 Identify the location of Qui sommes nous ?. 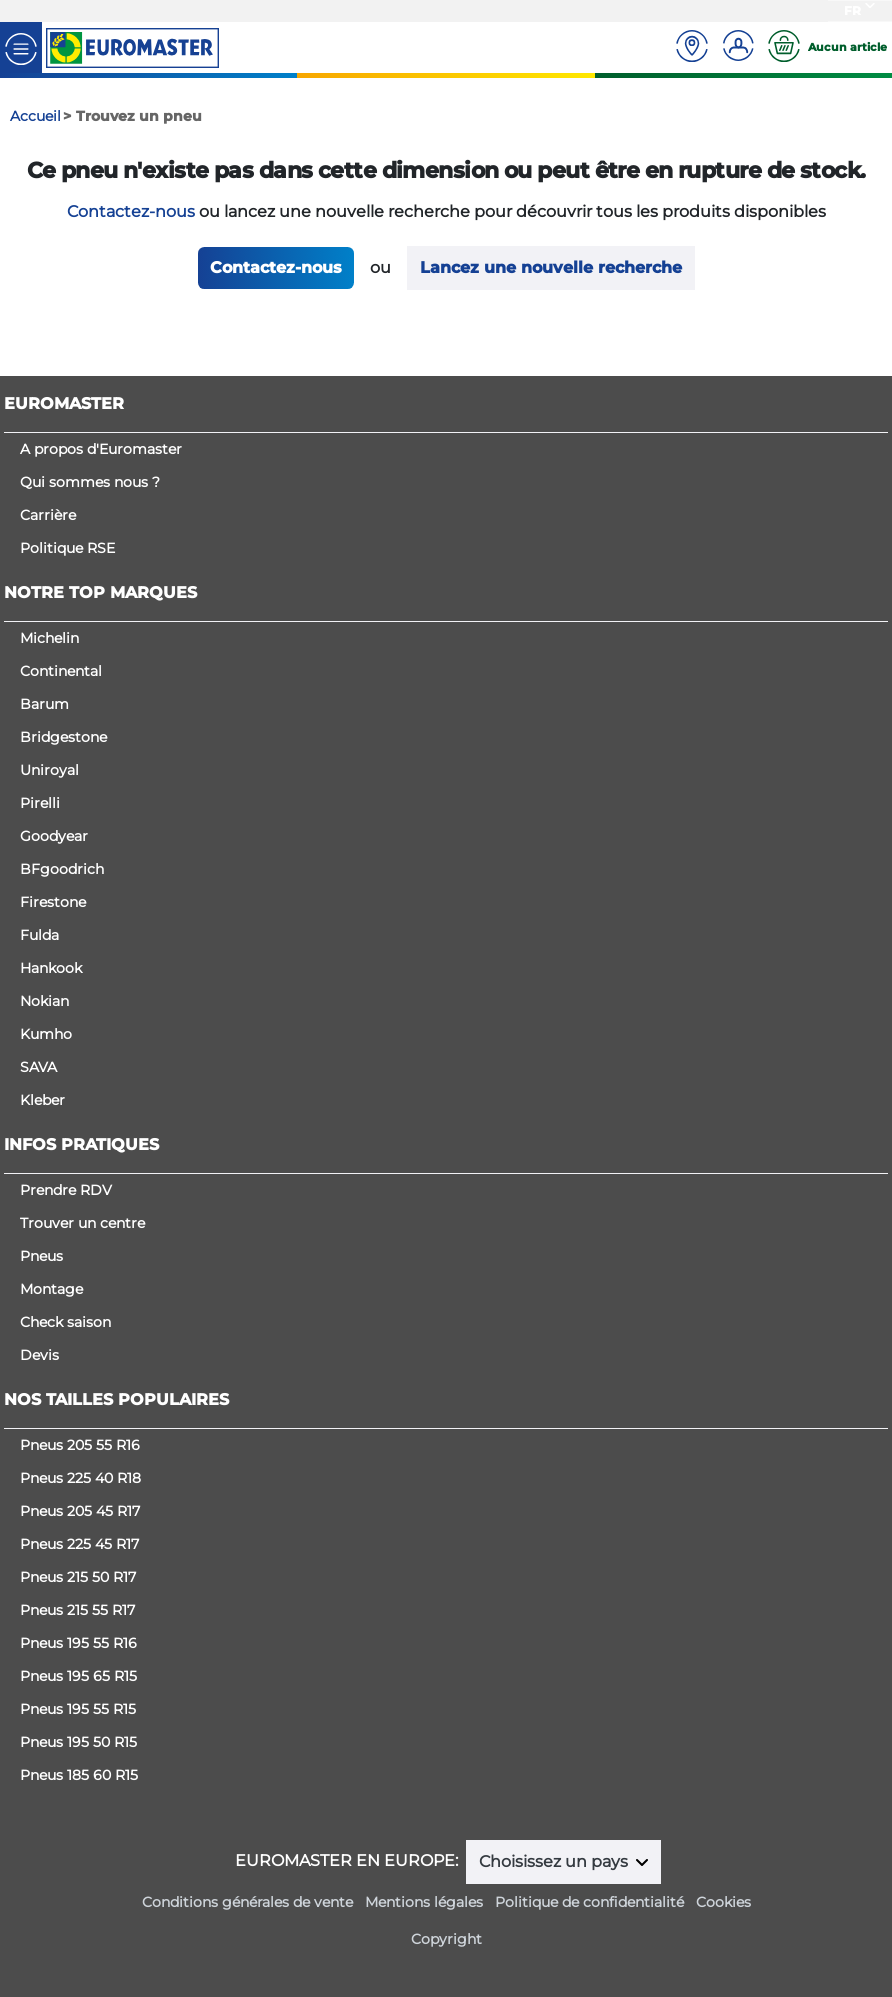
(90, 482).